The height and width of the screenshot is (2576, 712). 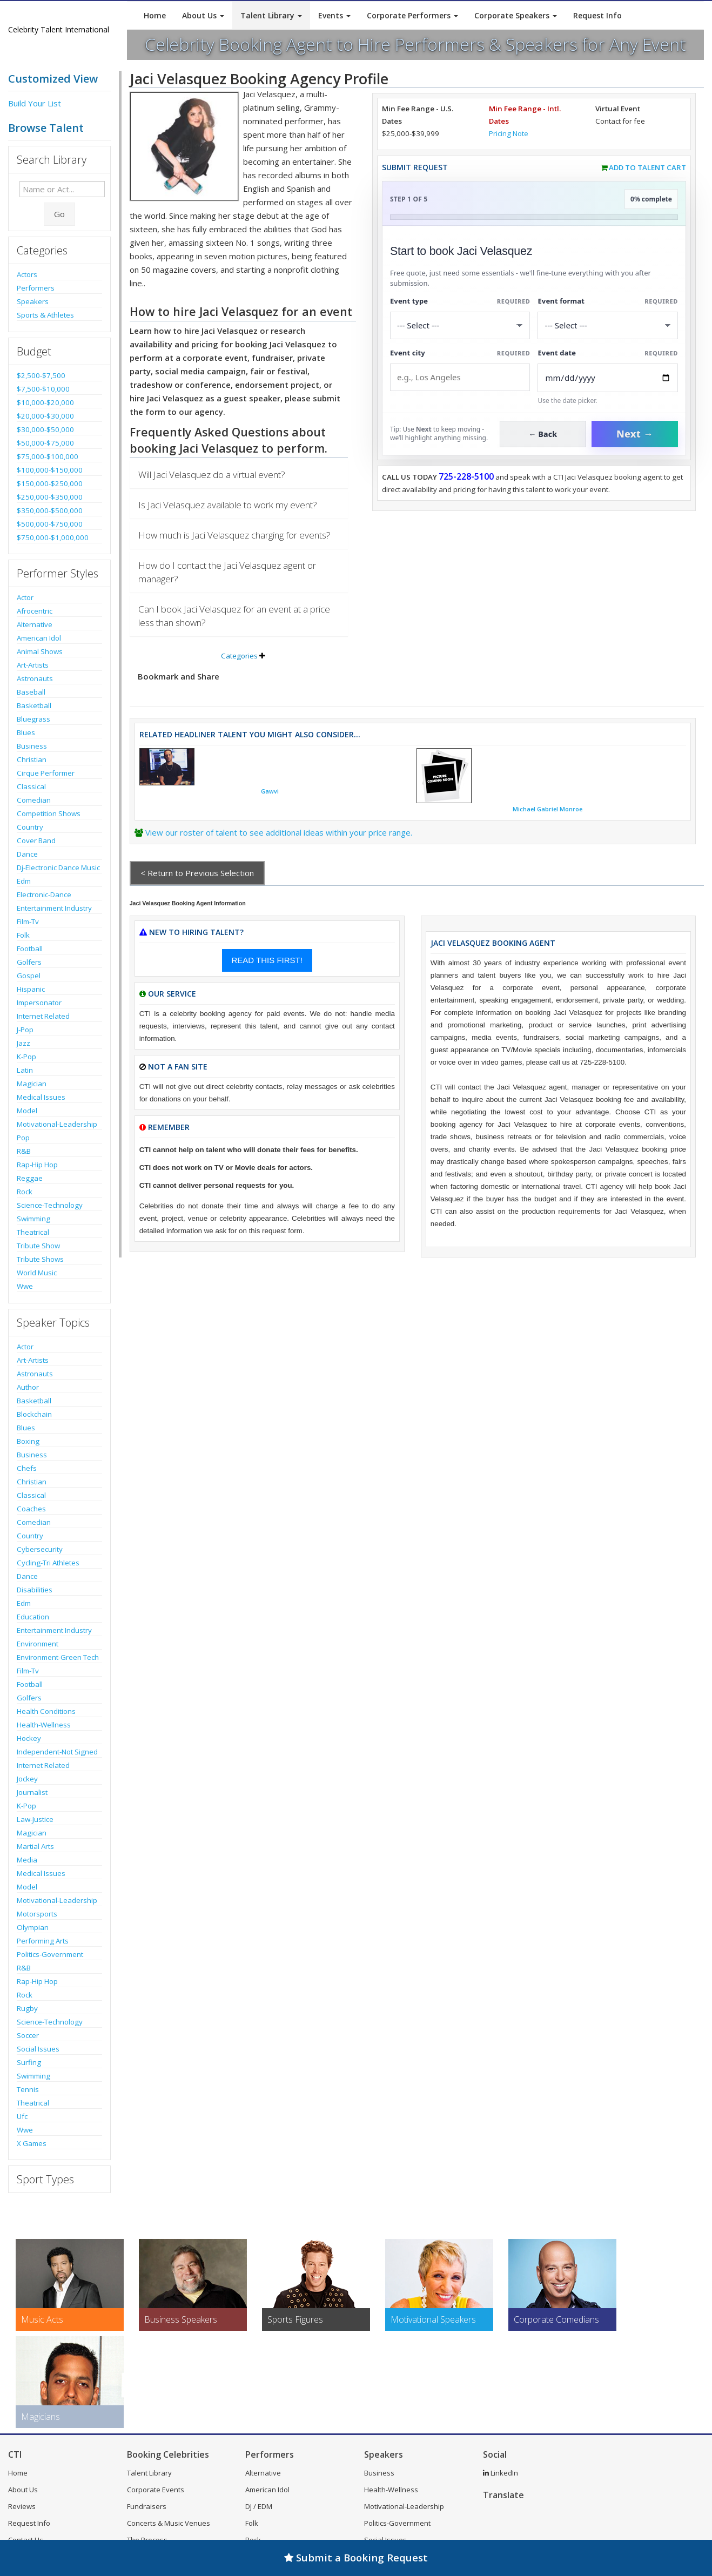 What do you see at coordinates (155, 15) in the screenshot?
I see `Home` at bounding box center [155, 15].